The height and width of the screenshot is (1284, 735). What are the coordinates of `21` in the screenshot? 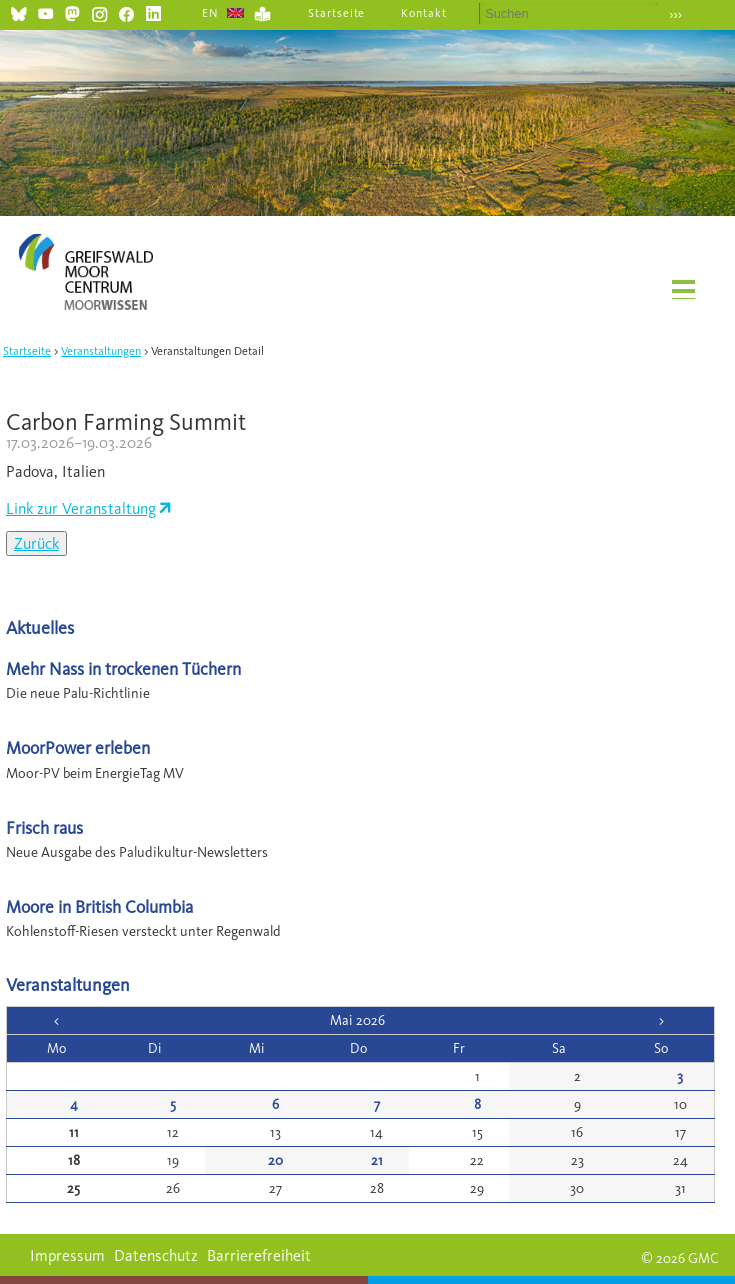 It's located at (377, 1160).